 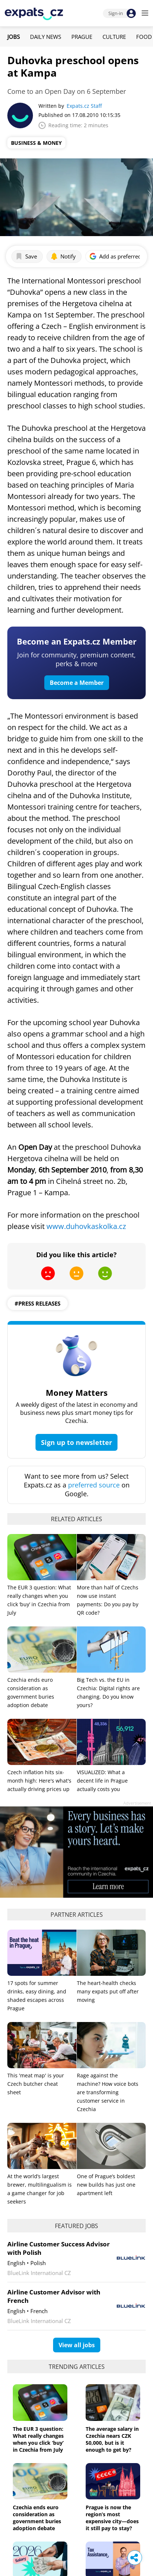 What do you see at coordinates (84, 105) in the screenshot?
I see `Expats.cz Staff` at bounding box center [84, 105].